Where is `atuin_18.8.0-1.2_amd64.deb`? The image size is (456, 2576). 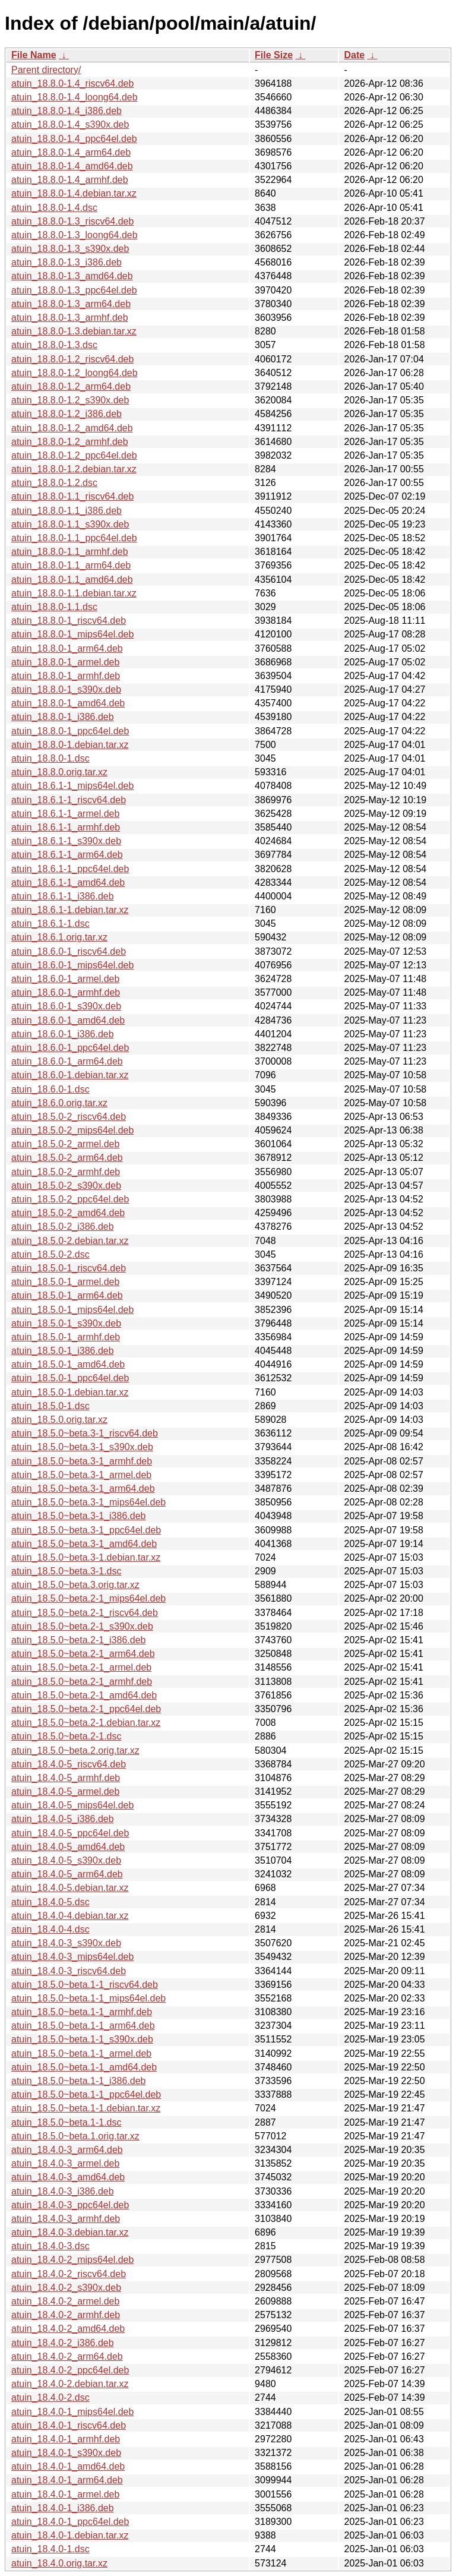
atuin_18.8.0-1.2_amd64.deb is located at coordinates (72, 428).